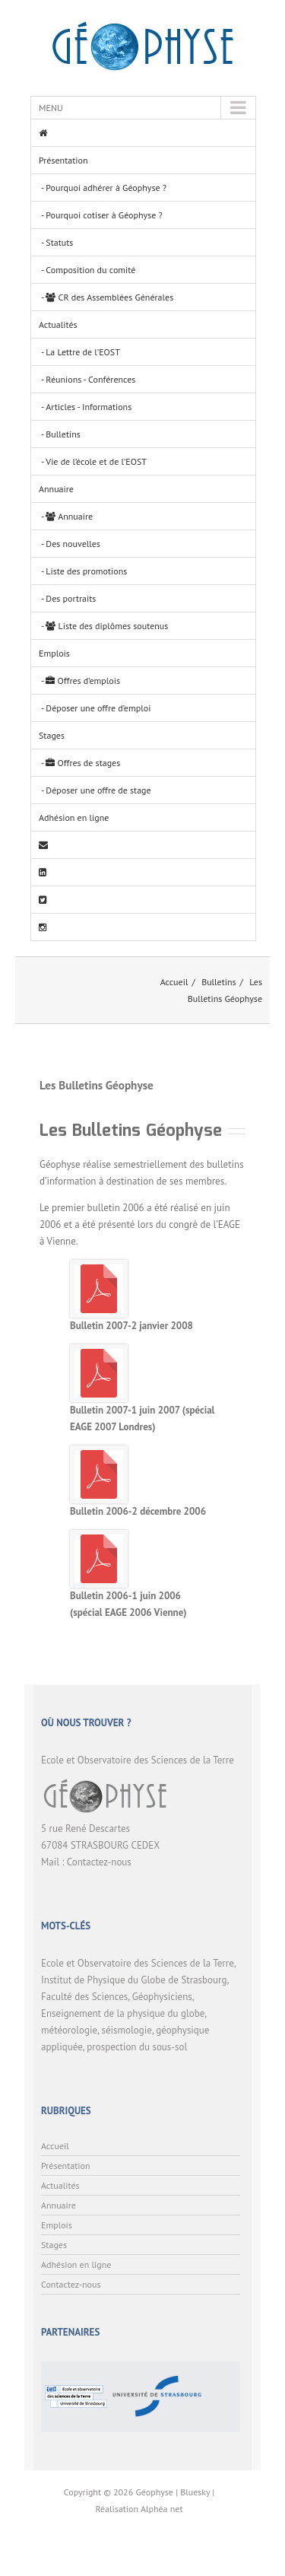 The image size is (285, 2576). I want to click on Liste des promotions, so click(86, 571).